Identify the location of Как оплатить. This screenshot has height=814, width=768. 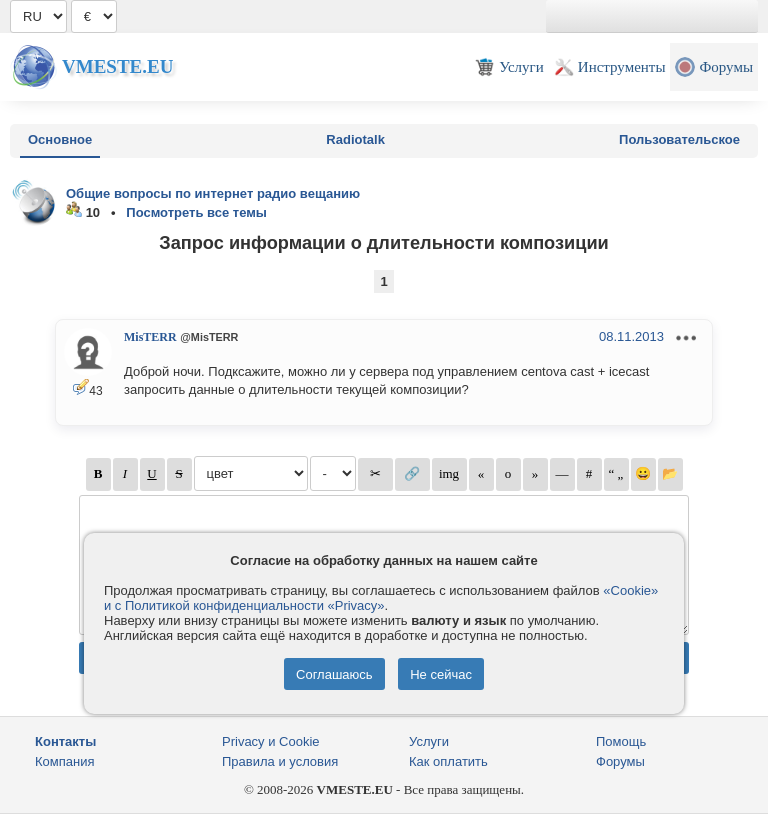
(448, 761).